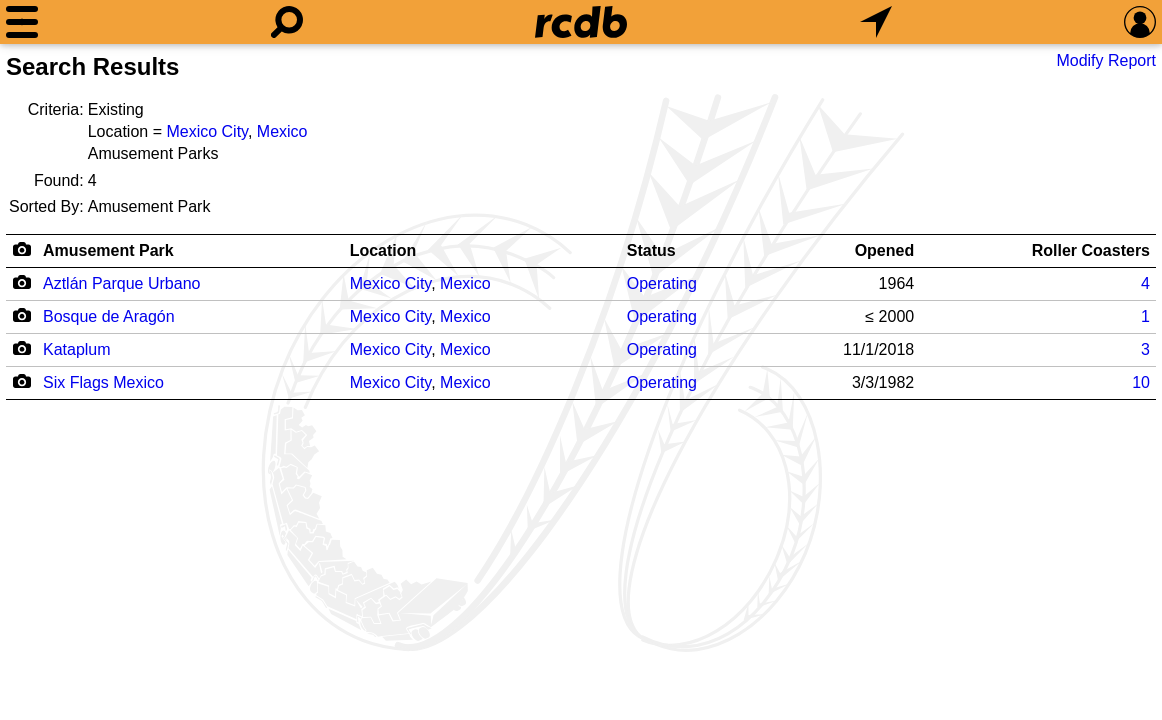 The image size is (1162, 720). I want to click on [What's Nearby], so click(876, 22).